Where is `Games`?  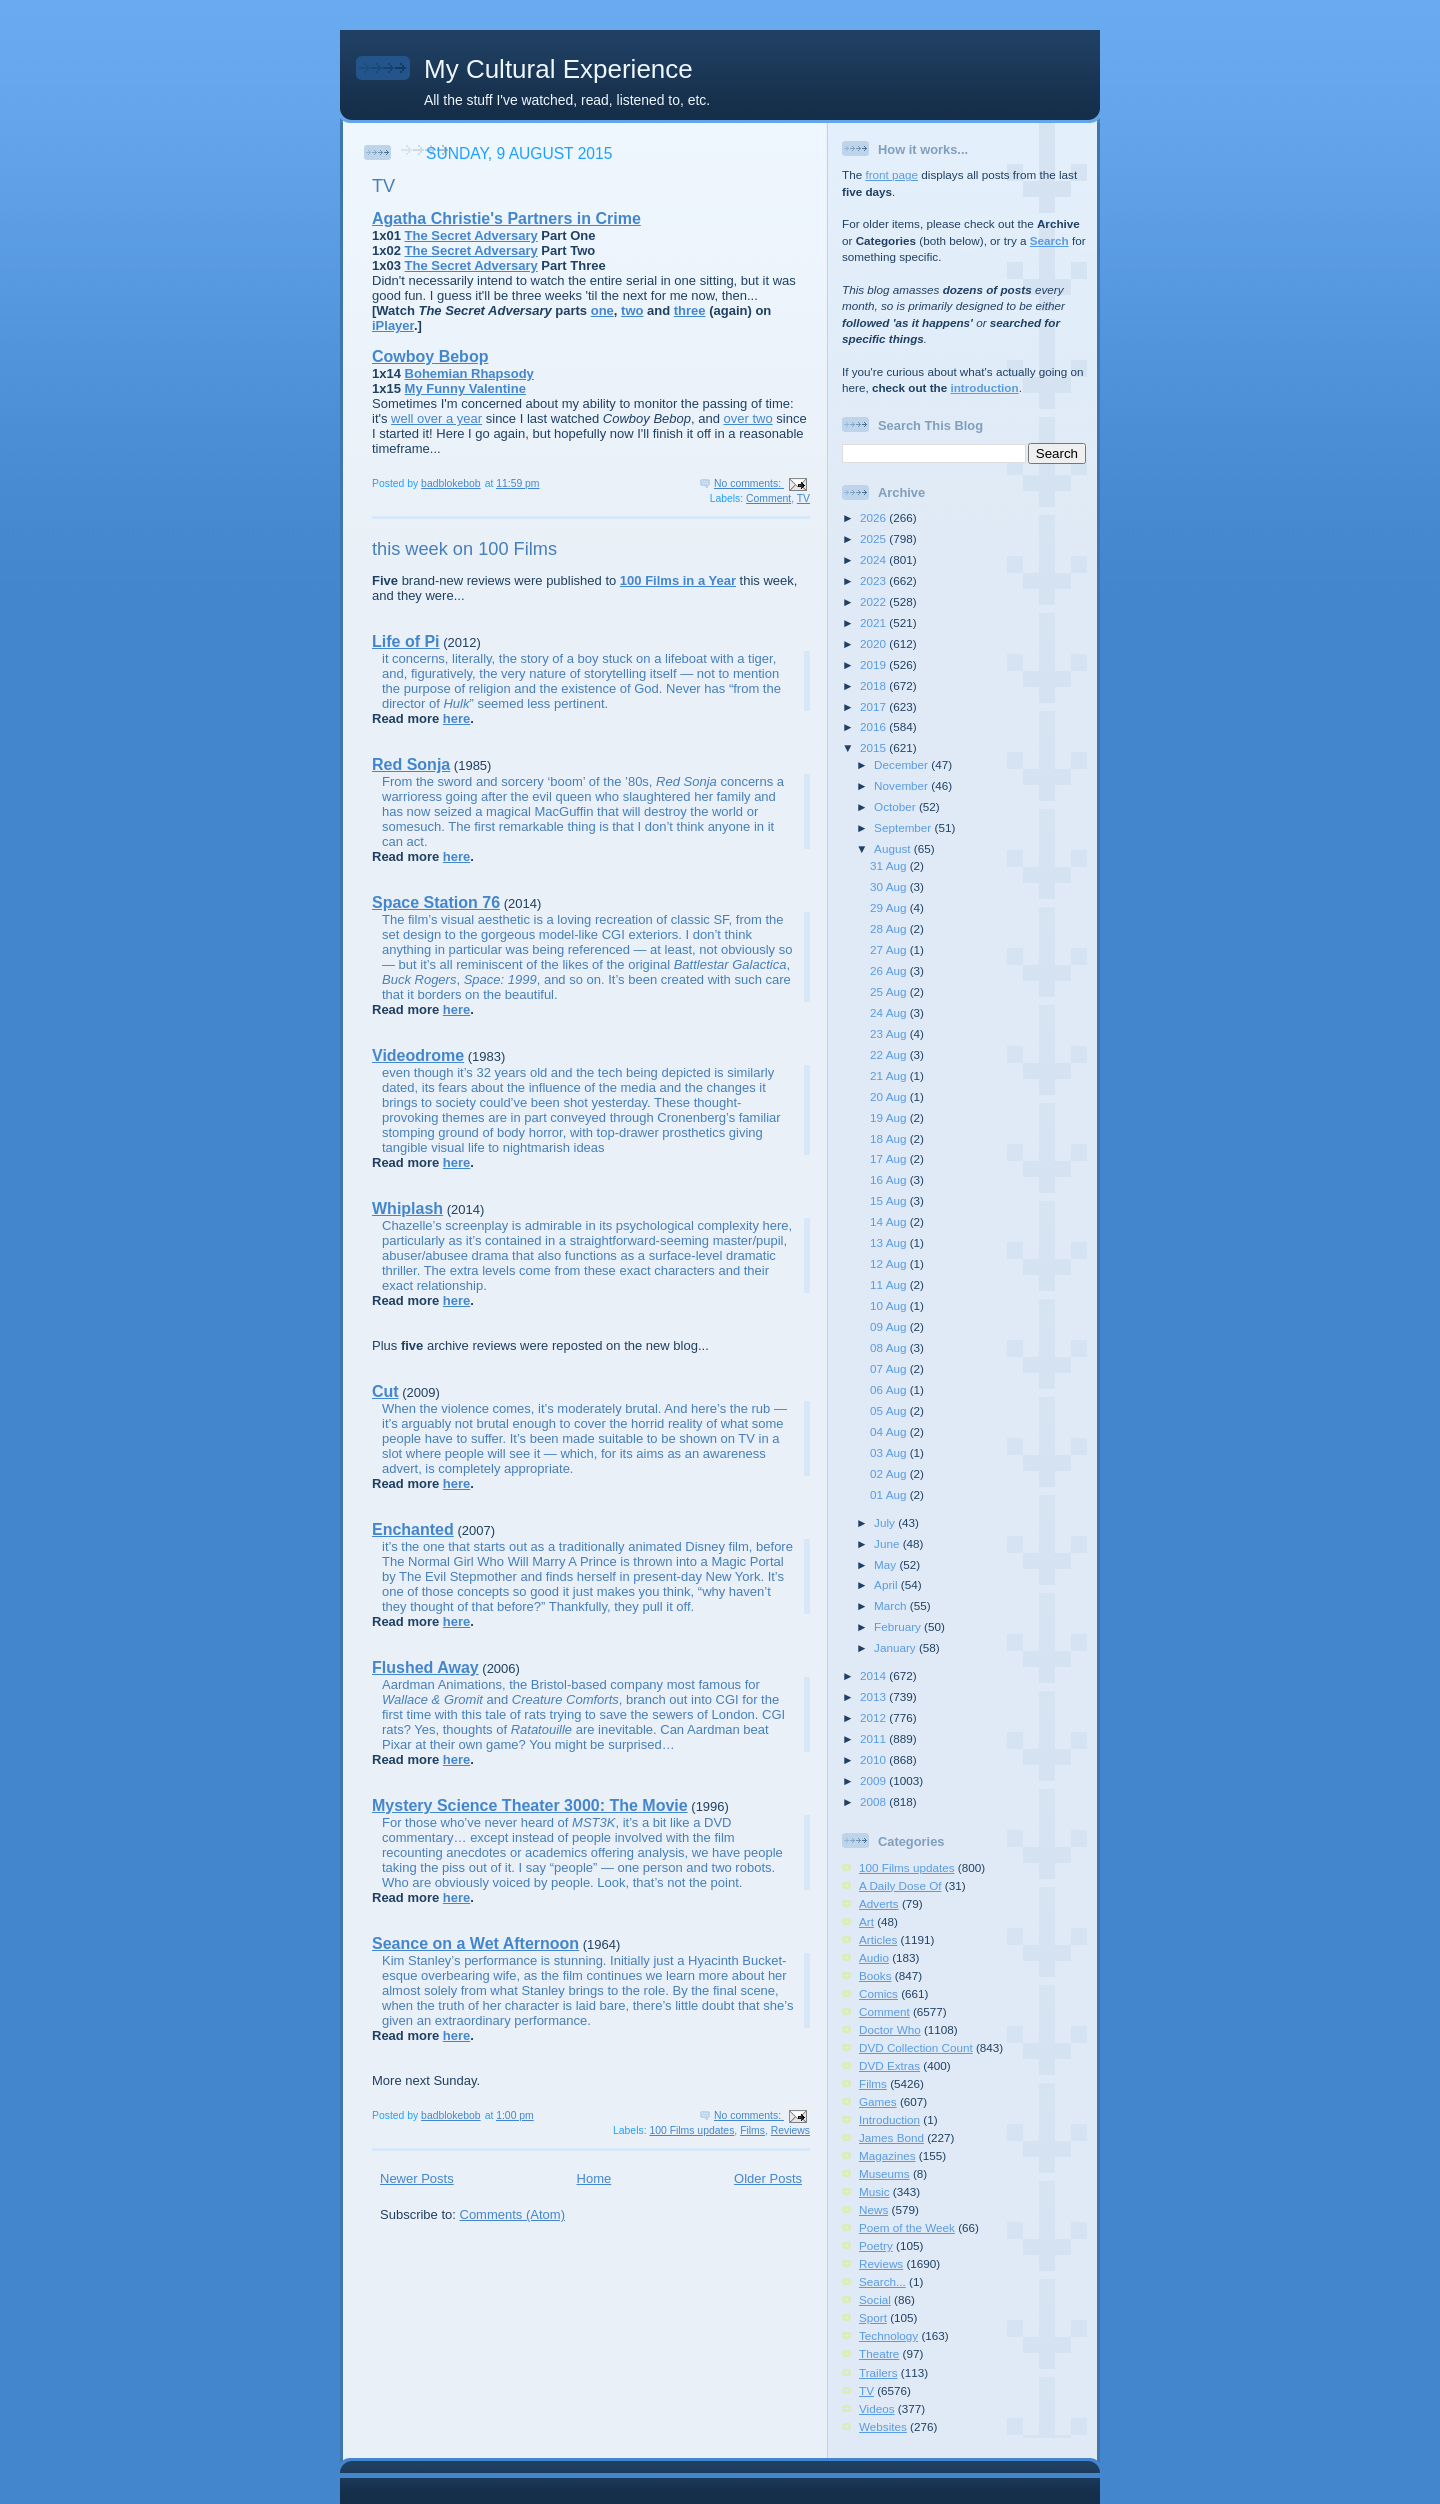
Games is located at coordinates (878, 2101).